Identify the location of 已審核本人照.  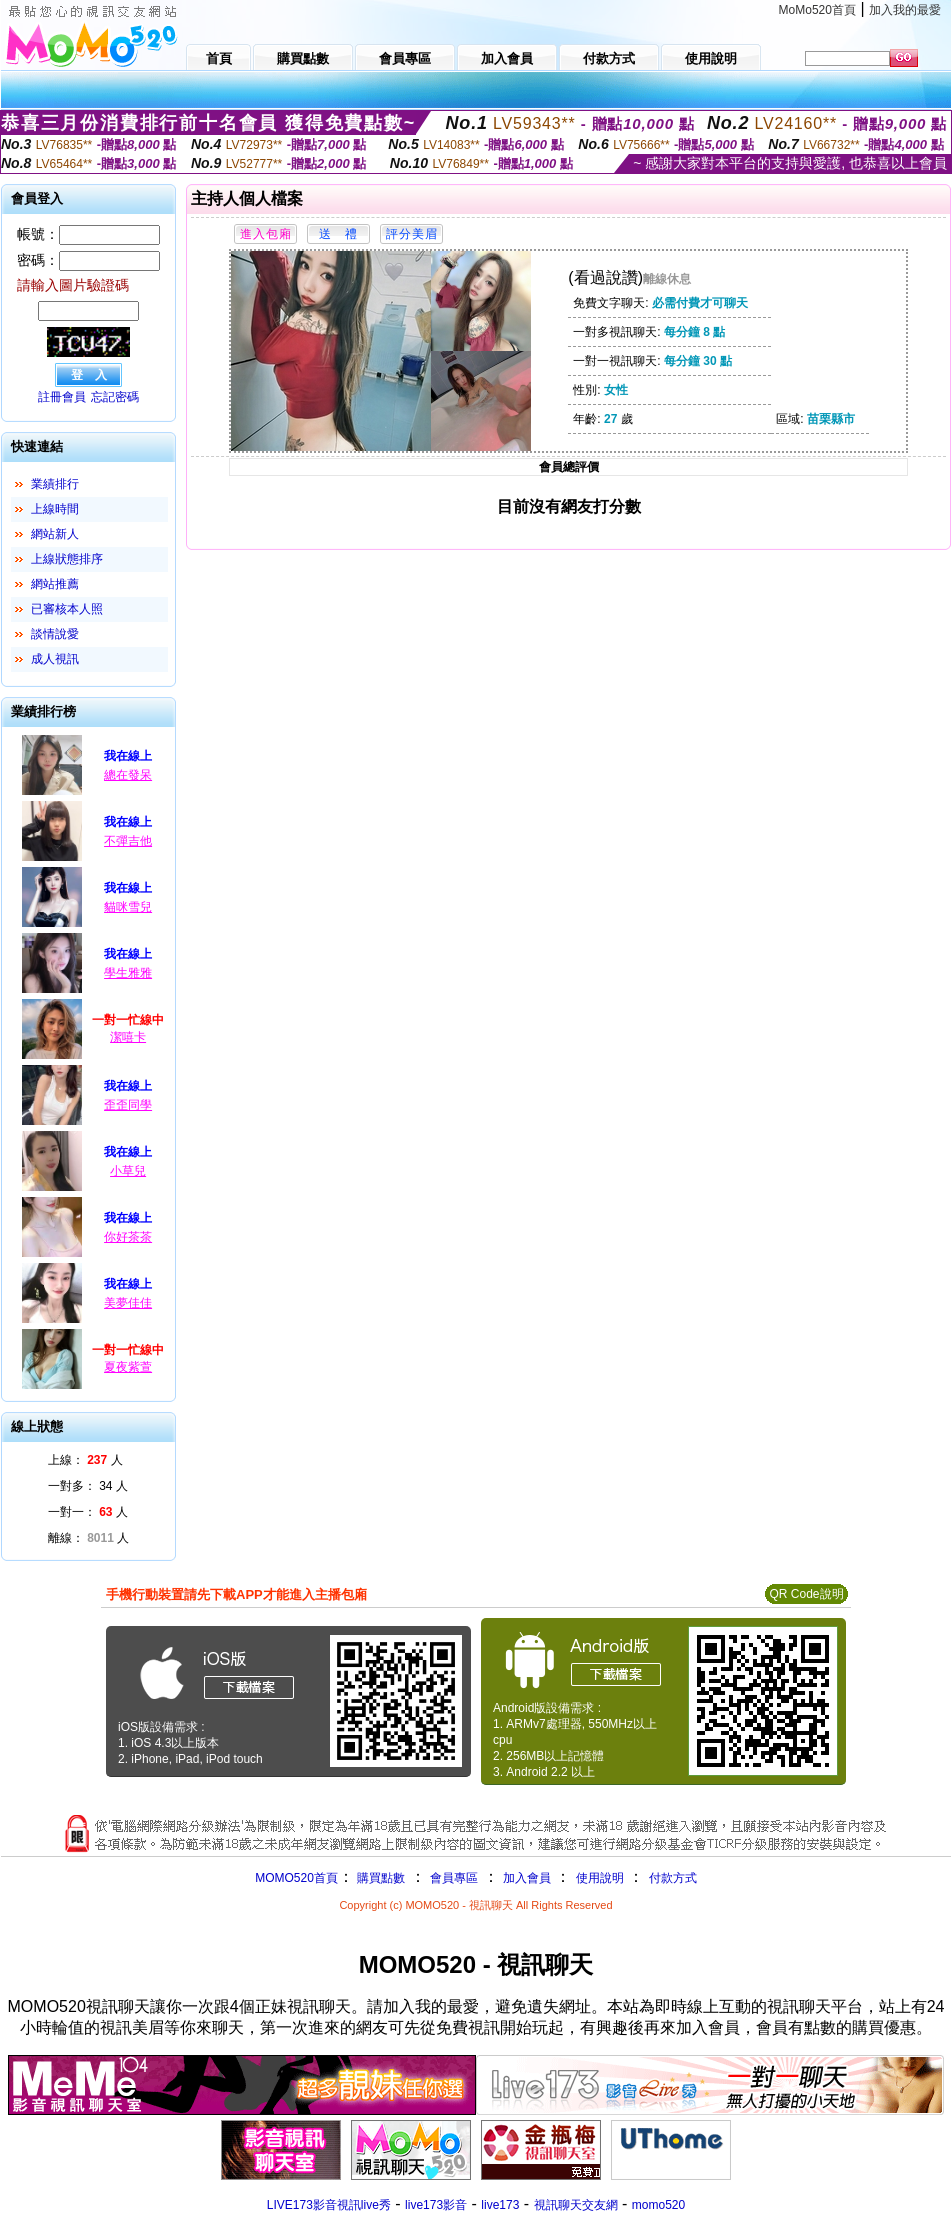
(67, 609).